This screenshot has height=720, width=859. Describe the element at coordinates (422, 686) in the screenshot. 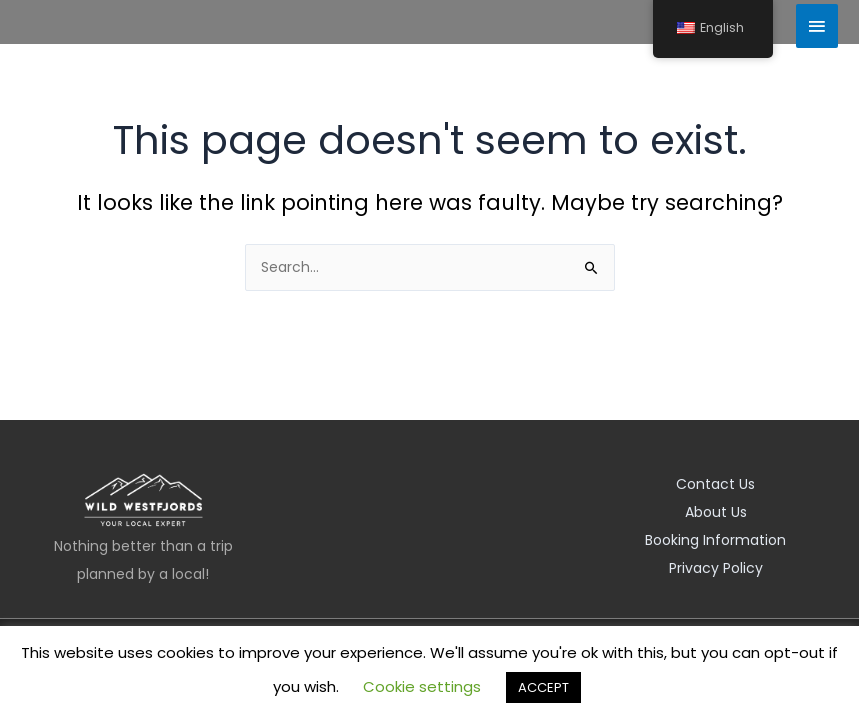

I see `Cookie settings [button]` at that location.